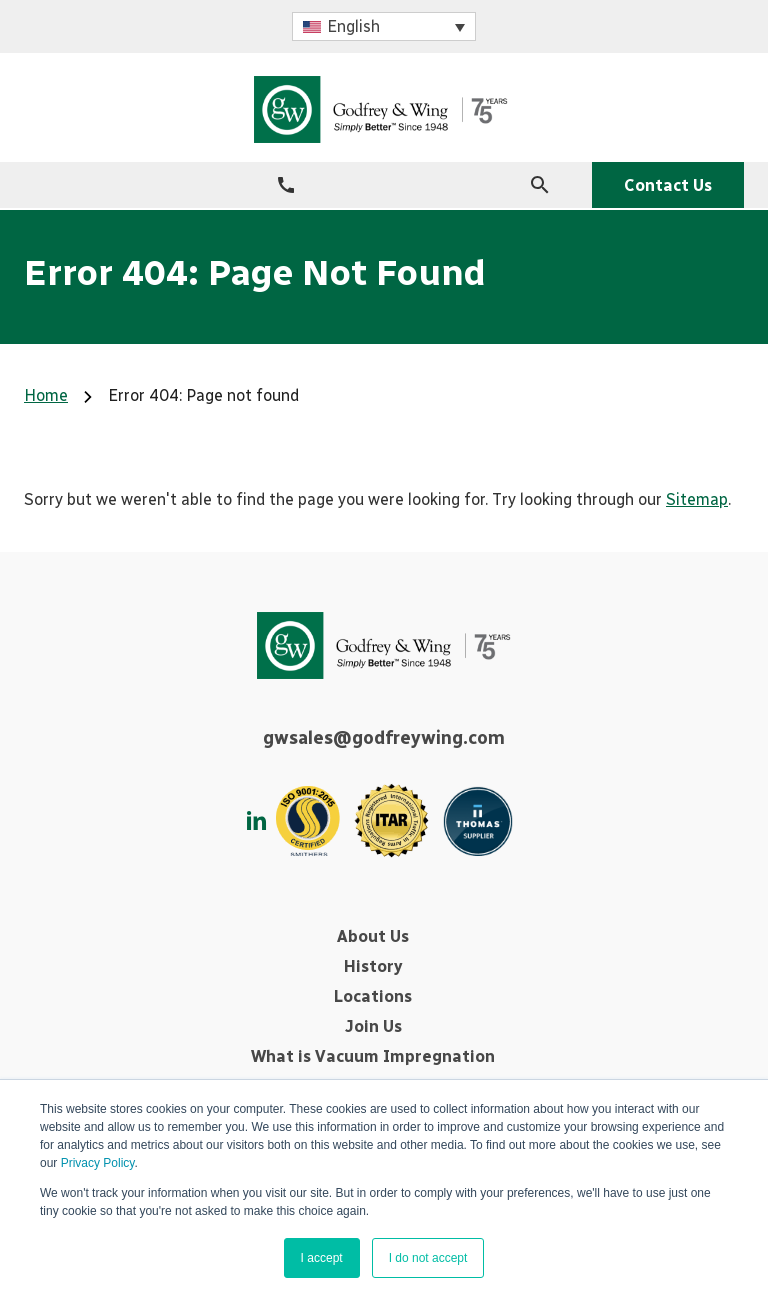  What do you see at coordinates (98, 1163) in the screenshot?
I see `Privacy Policy` at bounding box center [98, 1163].